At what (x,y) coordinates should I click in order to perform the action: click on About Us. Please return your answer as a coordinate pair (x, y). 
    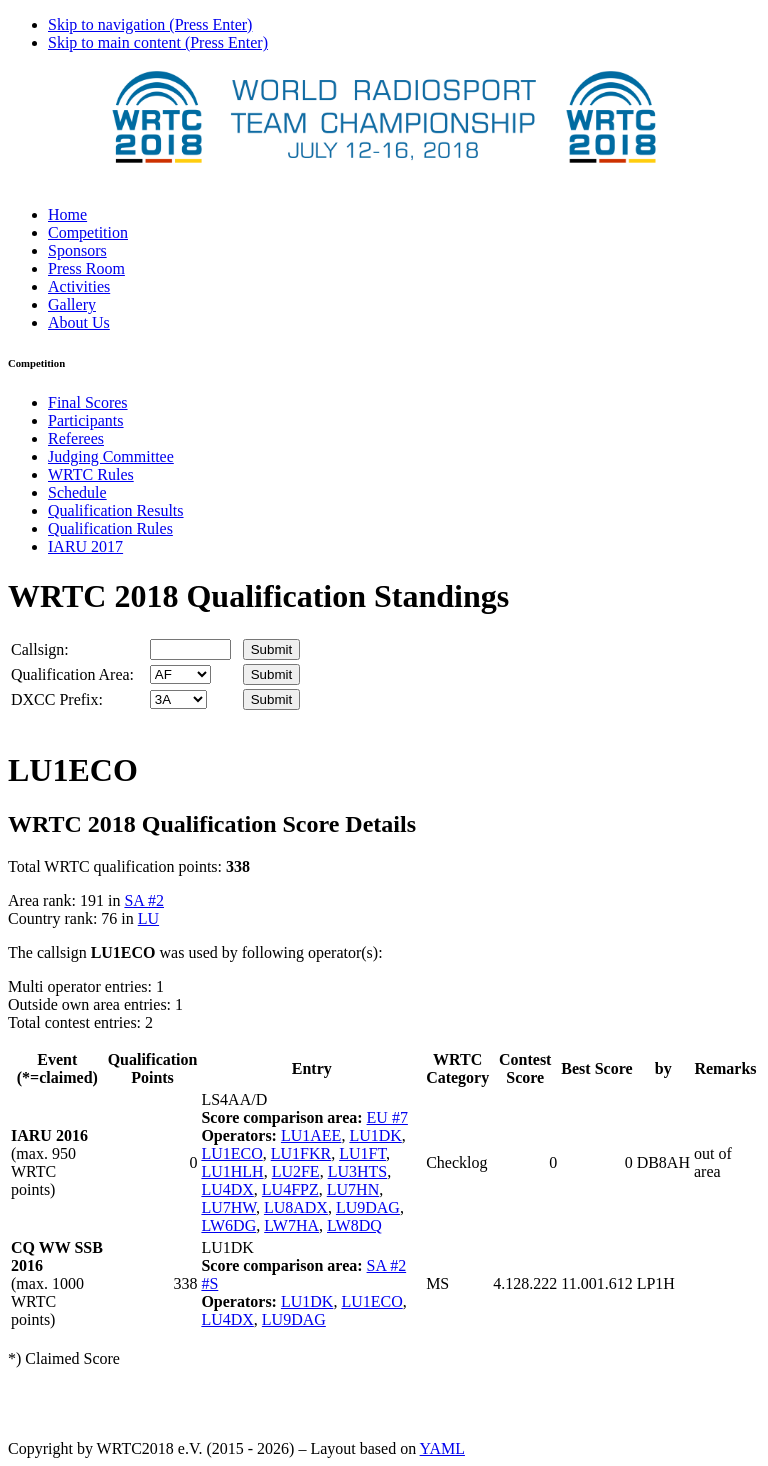
    Looking at the image, I should click on (79, 322).